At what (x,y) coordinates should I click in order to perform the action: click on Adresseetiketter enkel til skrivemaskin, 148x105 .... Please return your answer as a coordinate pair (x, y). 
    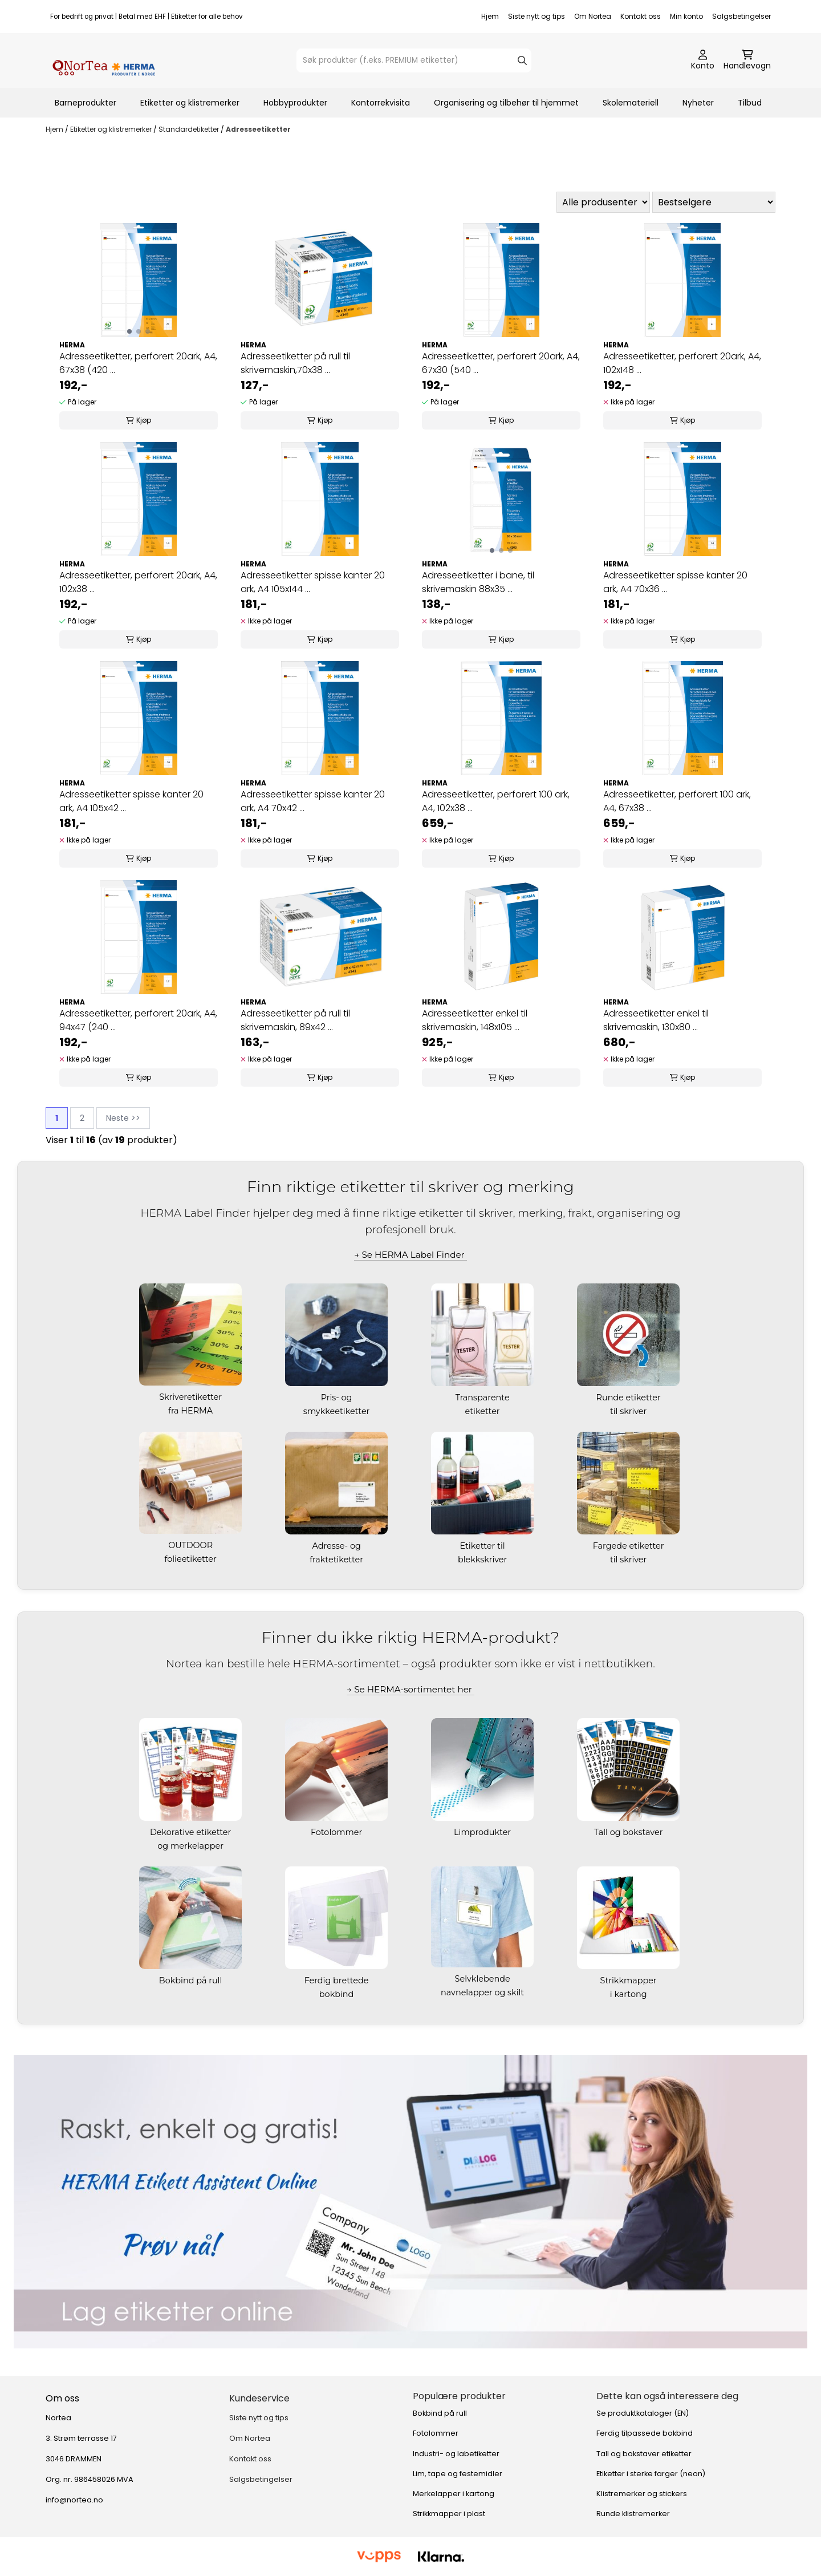
    Looking at the image, I should click on (474, 1020).